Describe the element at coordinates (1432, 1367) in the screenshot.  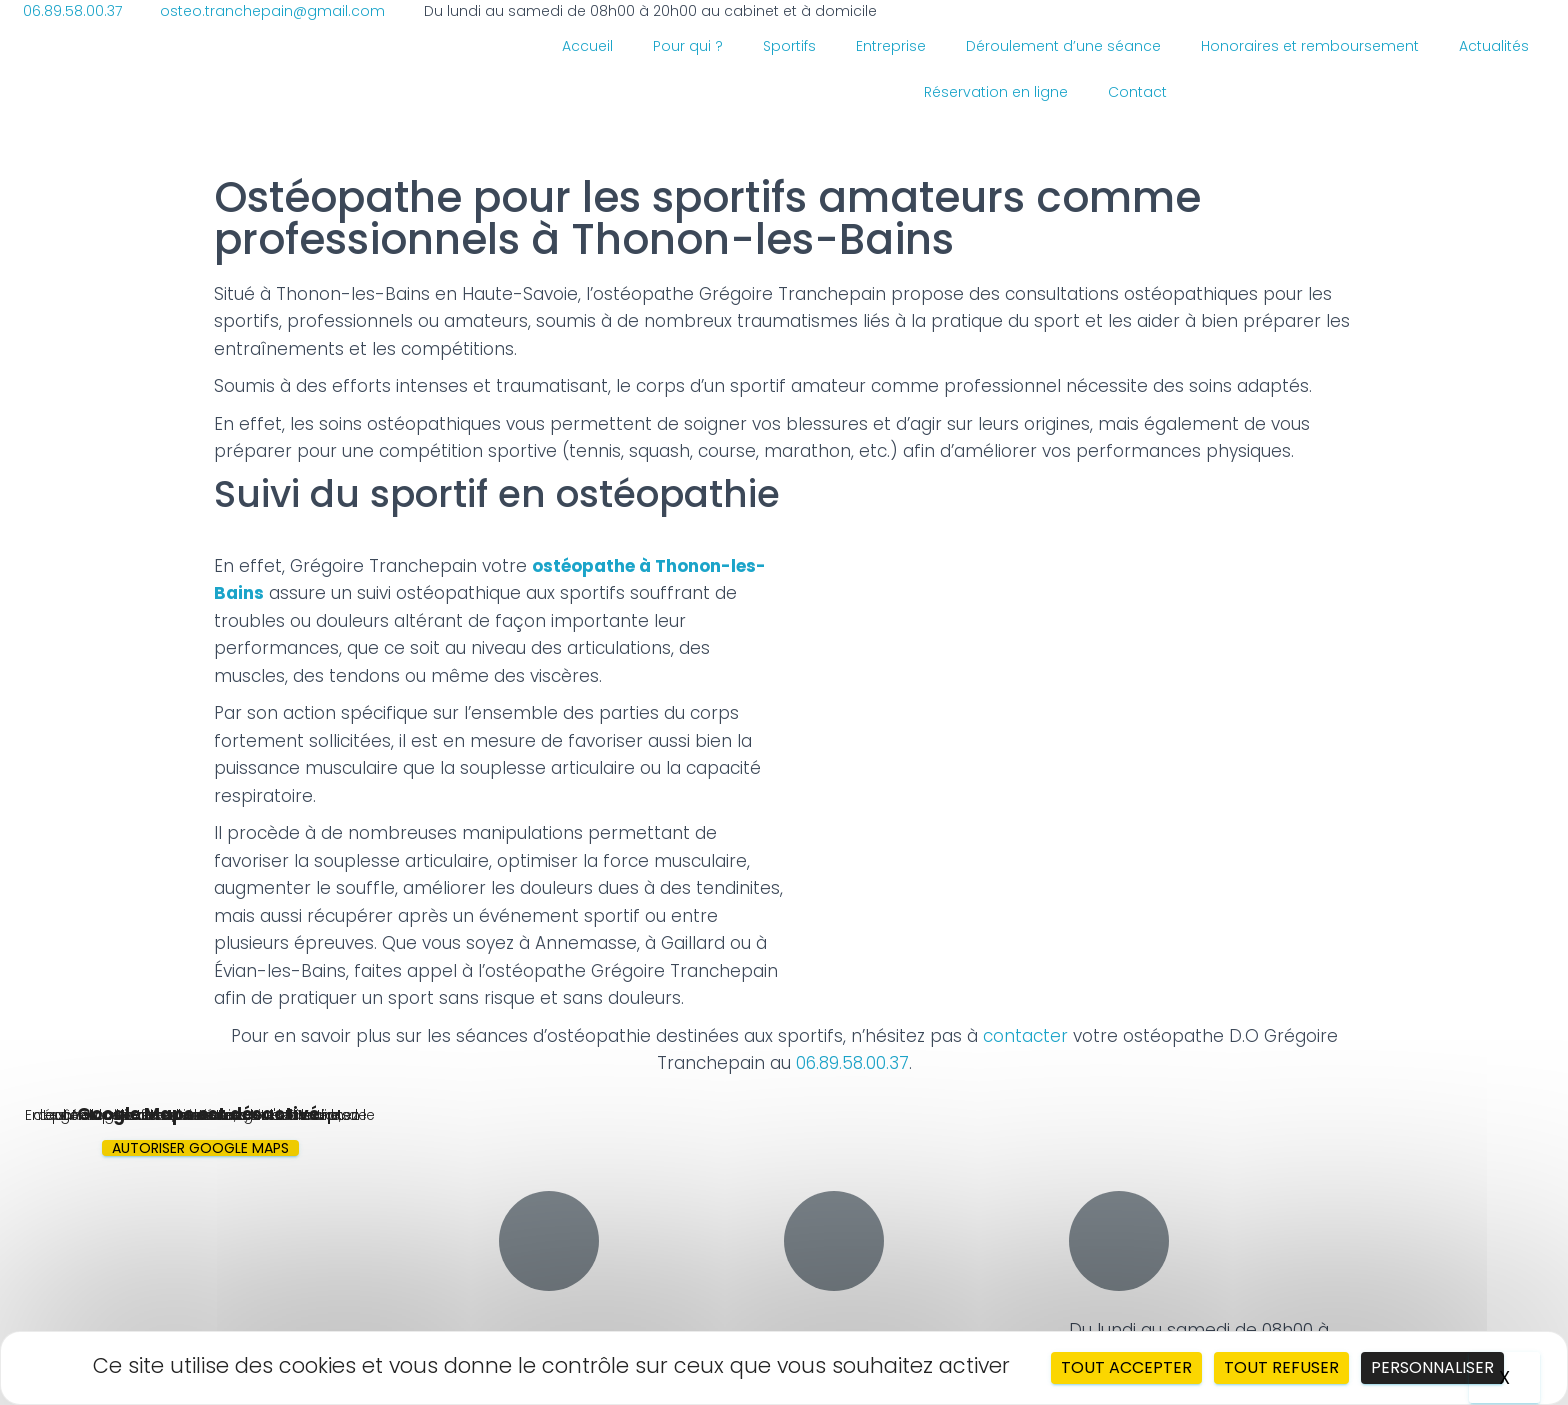
I see `Personnaliser [Personnaliser (fenêtre modale)]` at that location.